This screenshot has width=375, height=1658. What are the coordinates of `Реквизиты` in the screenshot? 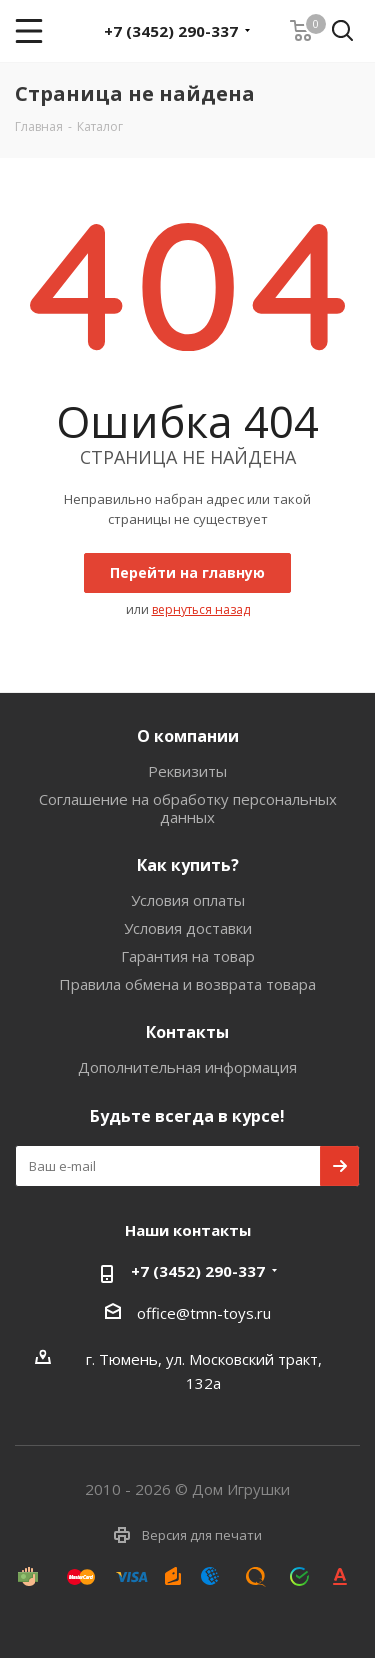 It's located at (187, 771).